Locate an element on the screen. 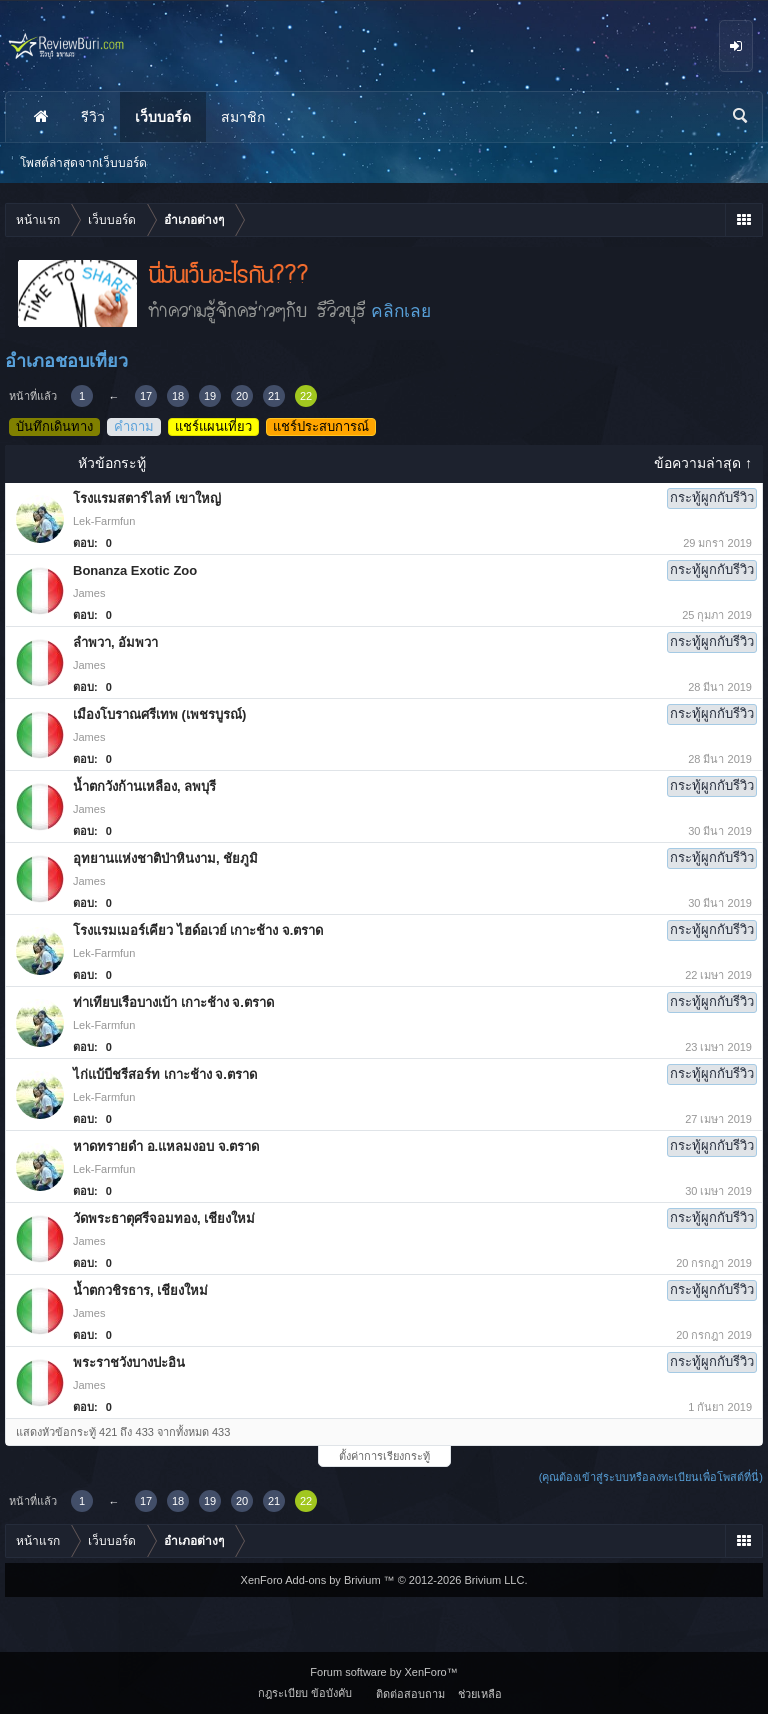 This screenshot has width=768, height=1714. 21 is located at coordinates (274, 396).